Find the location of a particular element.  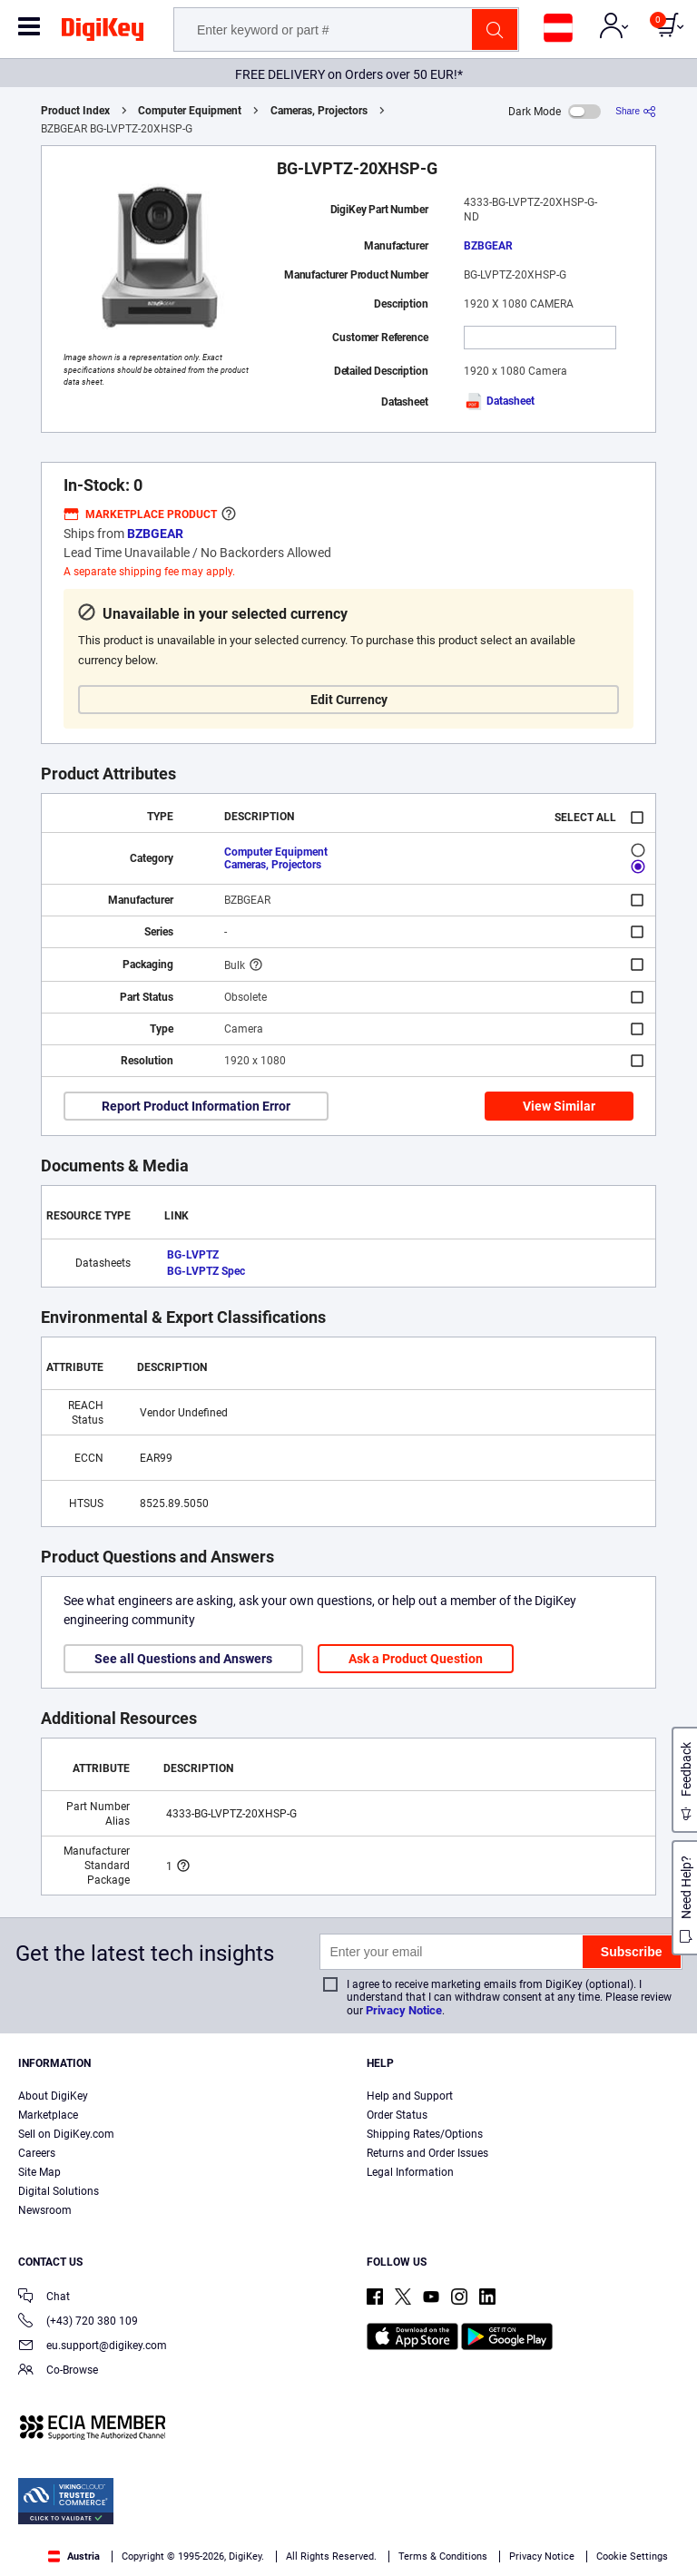

BG-LVPTZ Spec is located at coordinates (206, 1271).